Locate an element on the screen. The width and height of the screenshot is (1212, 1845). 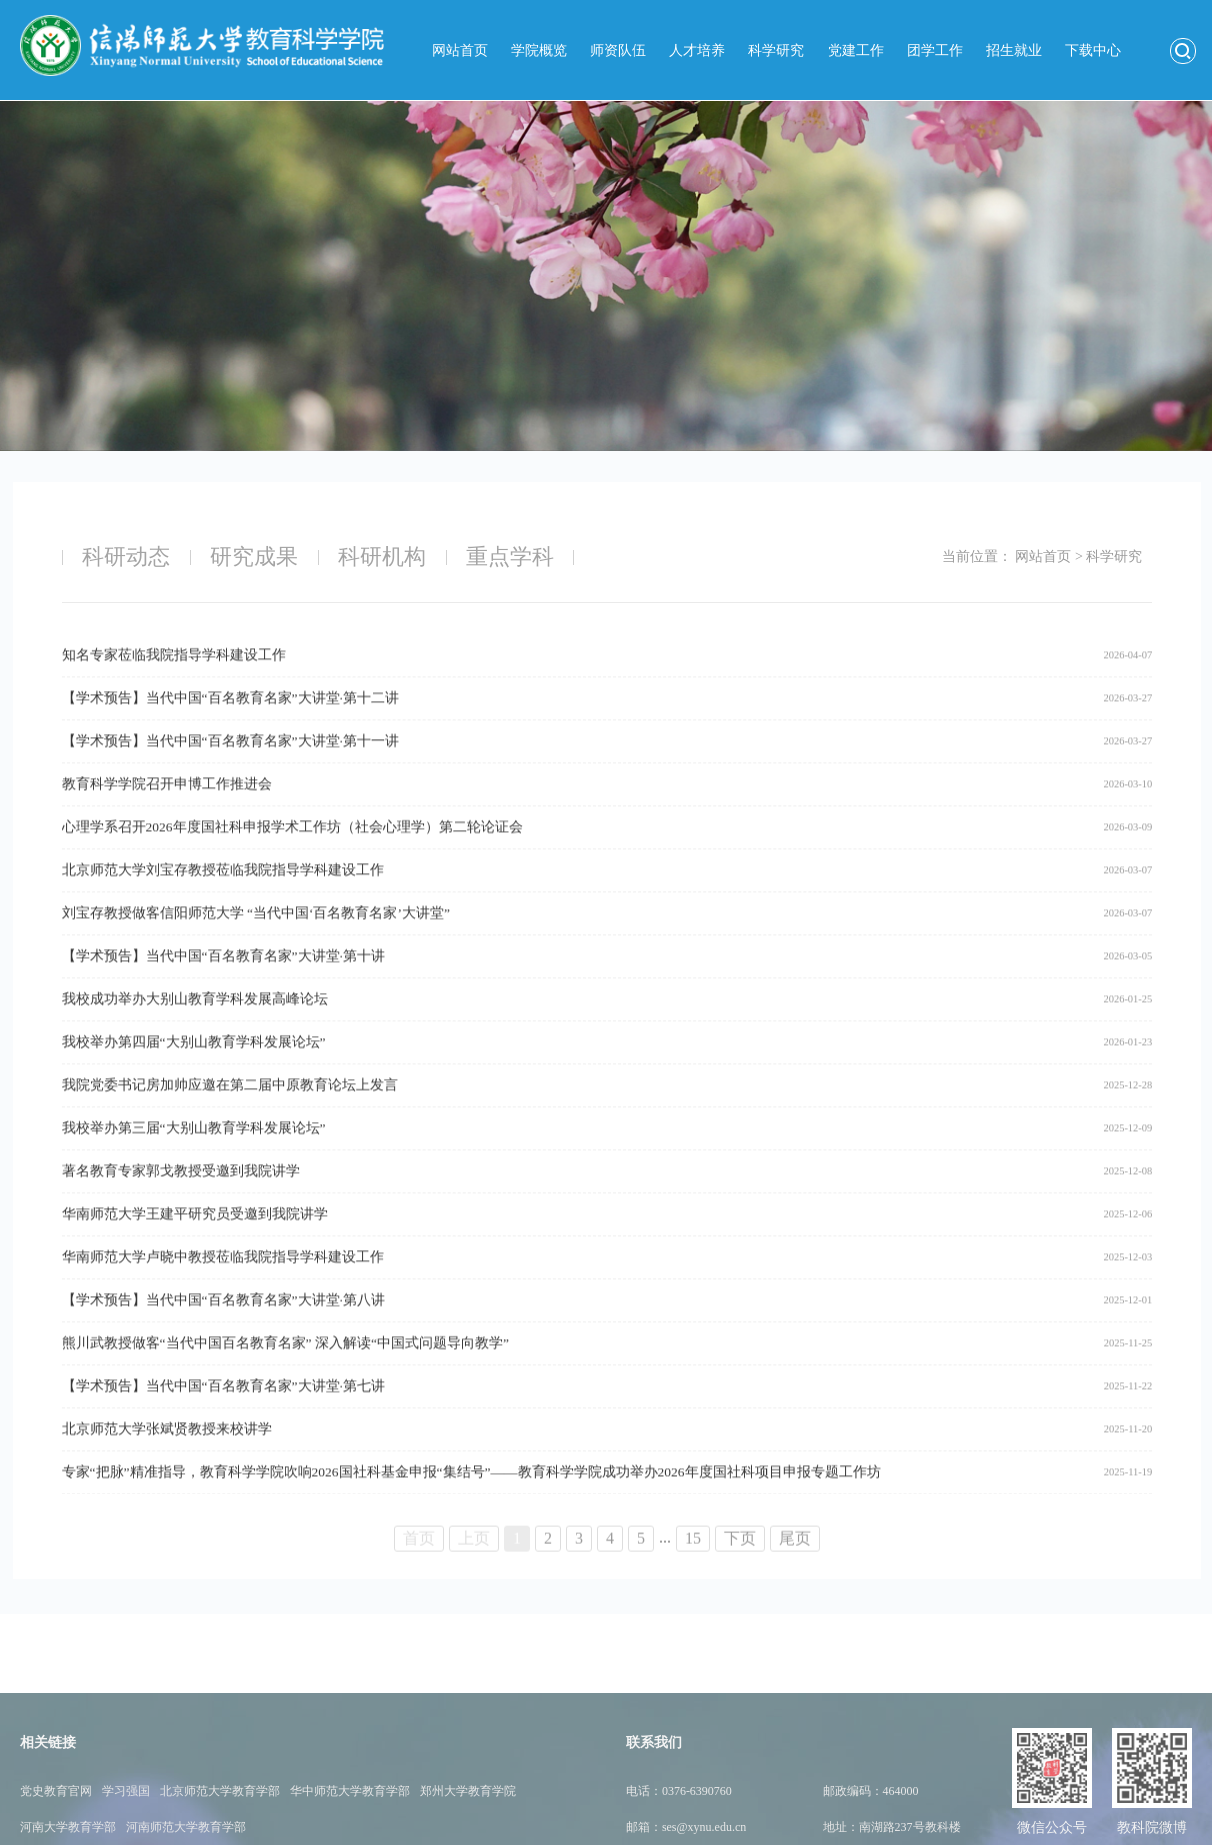
学院概览 is located at coordinates (539, 50).